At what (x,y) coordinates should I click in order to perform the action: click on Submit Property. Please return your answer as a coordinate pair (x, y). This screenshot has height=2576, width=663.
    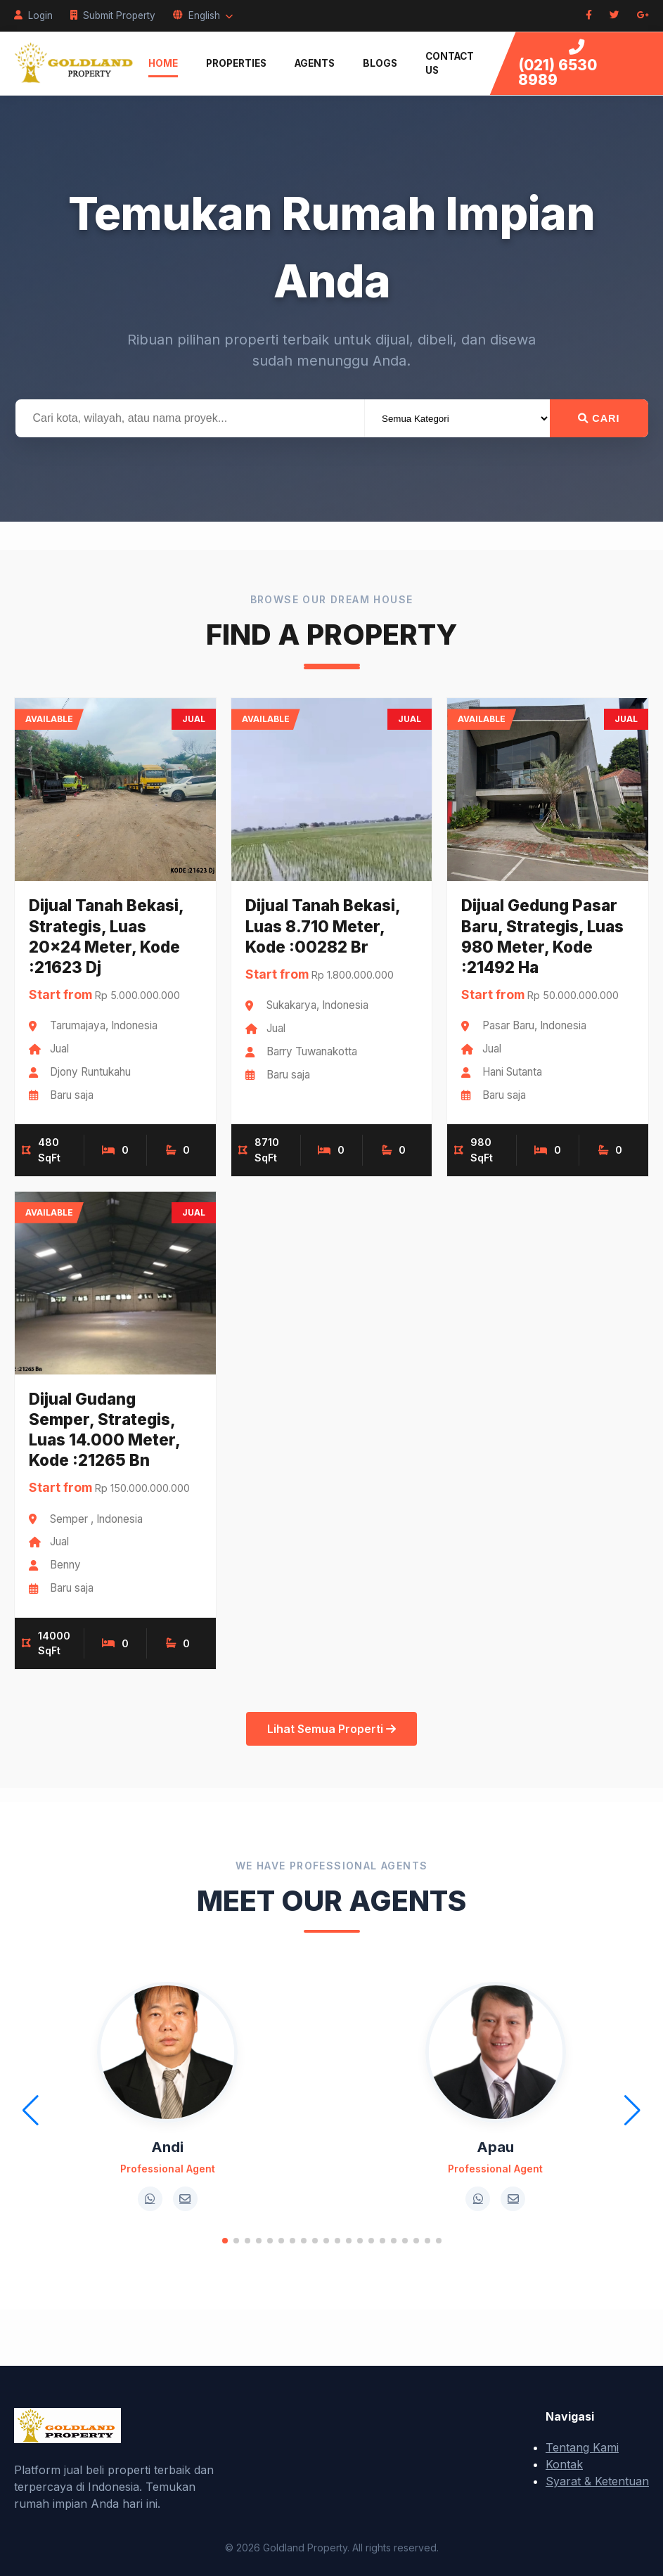
    Looking at the image, I should click on (112, 15).